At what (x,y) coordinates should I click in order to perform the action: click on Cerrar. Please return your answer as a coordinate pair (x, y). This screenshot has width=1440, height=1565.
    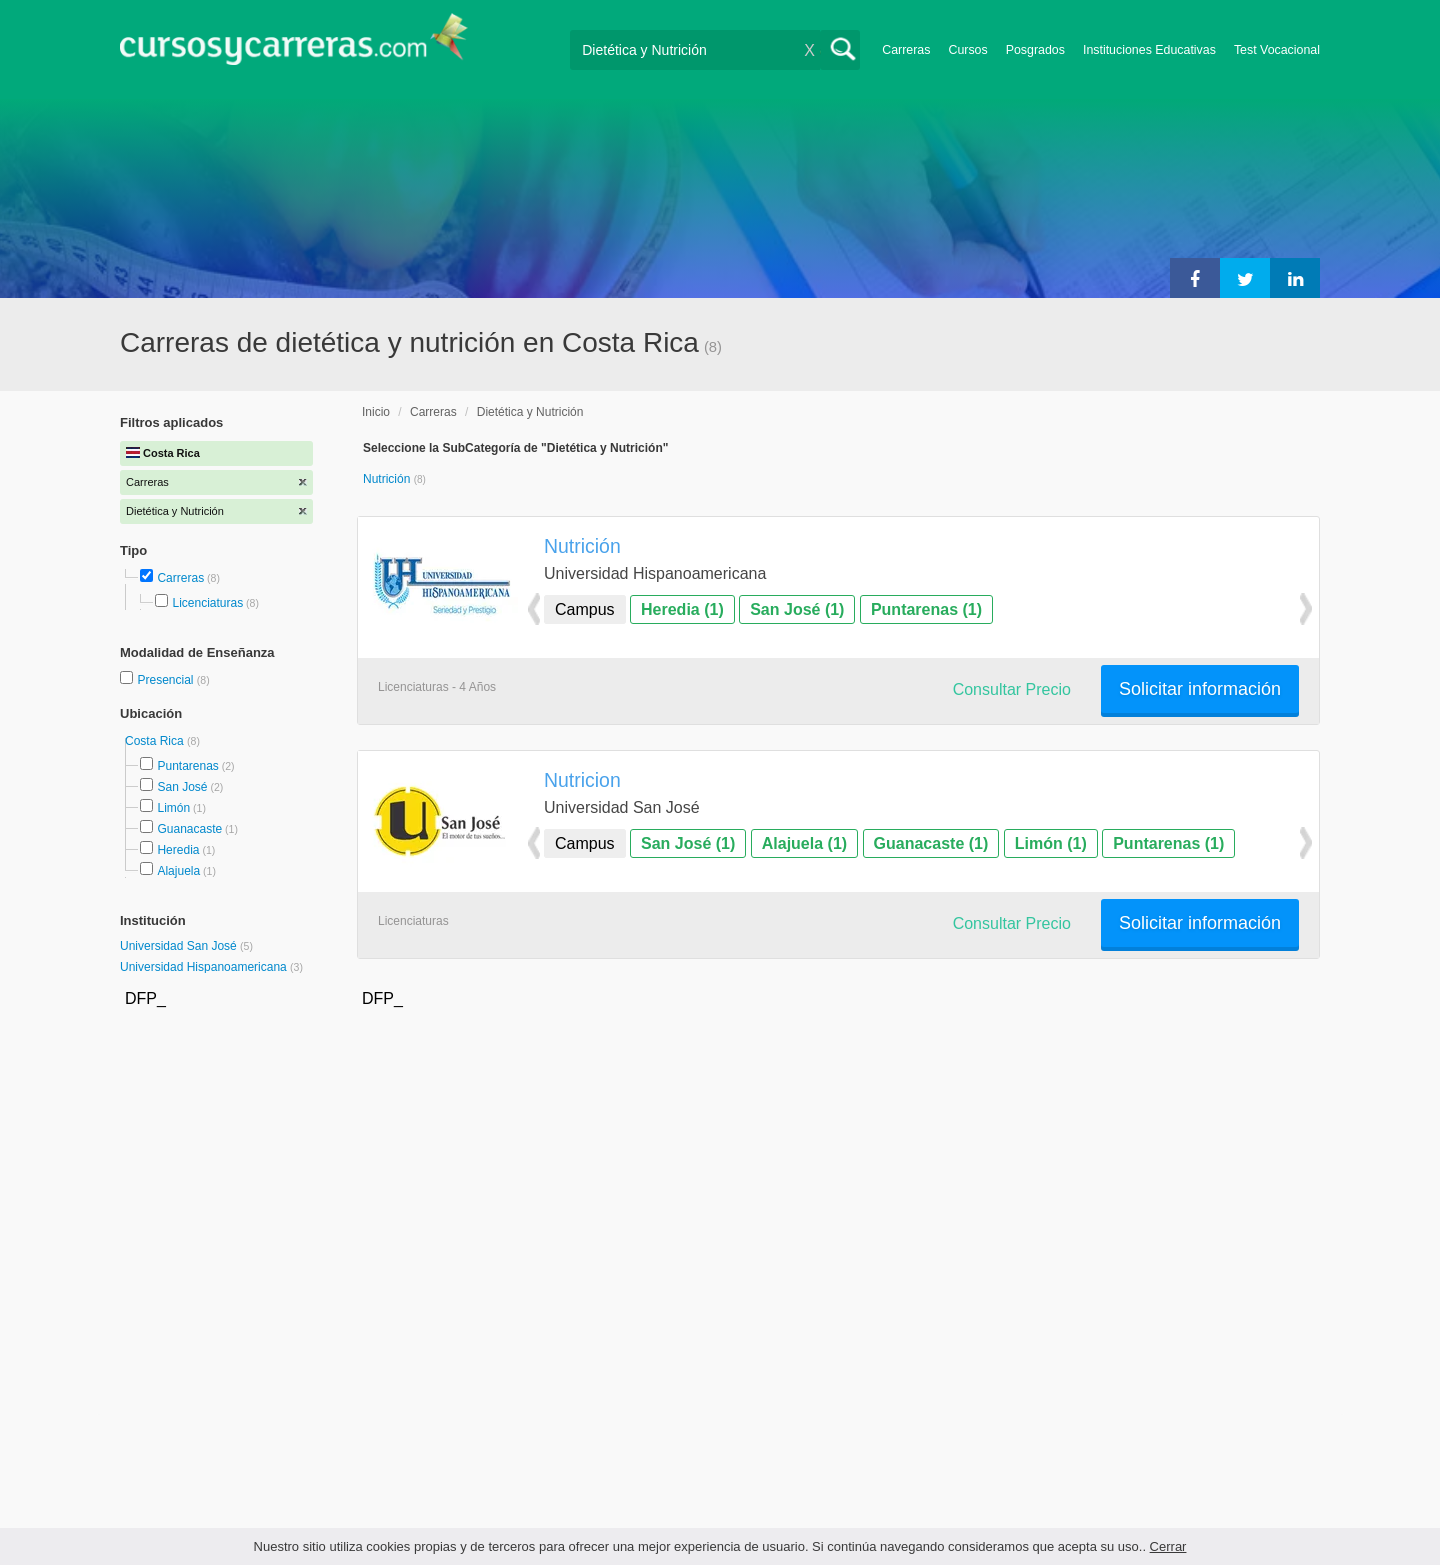
    Looking at the image, I should click on (1168, 1546).